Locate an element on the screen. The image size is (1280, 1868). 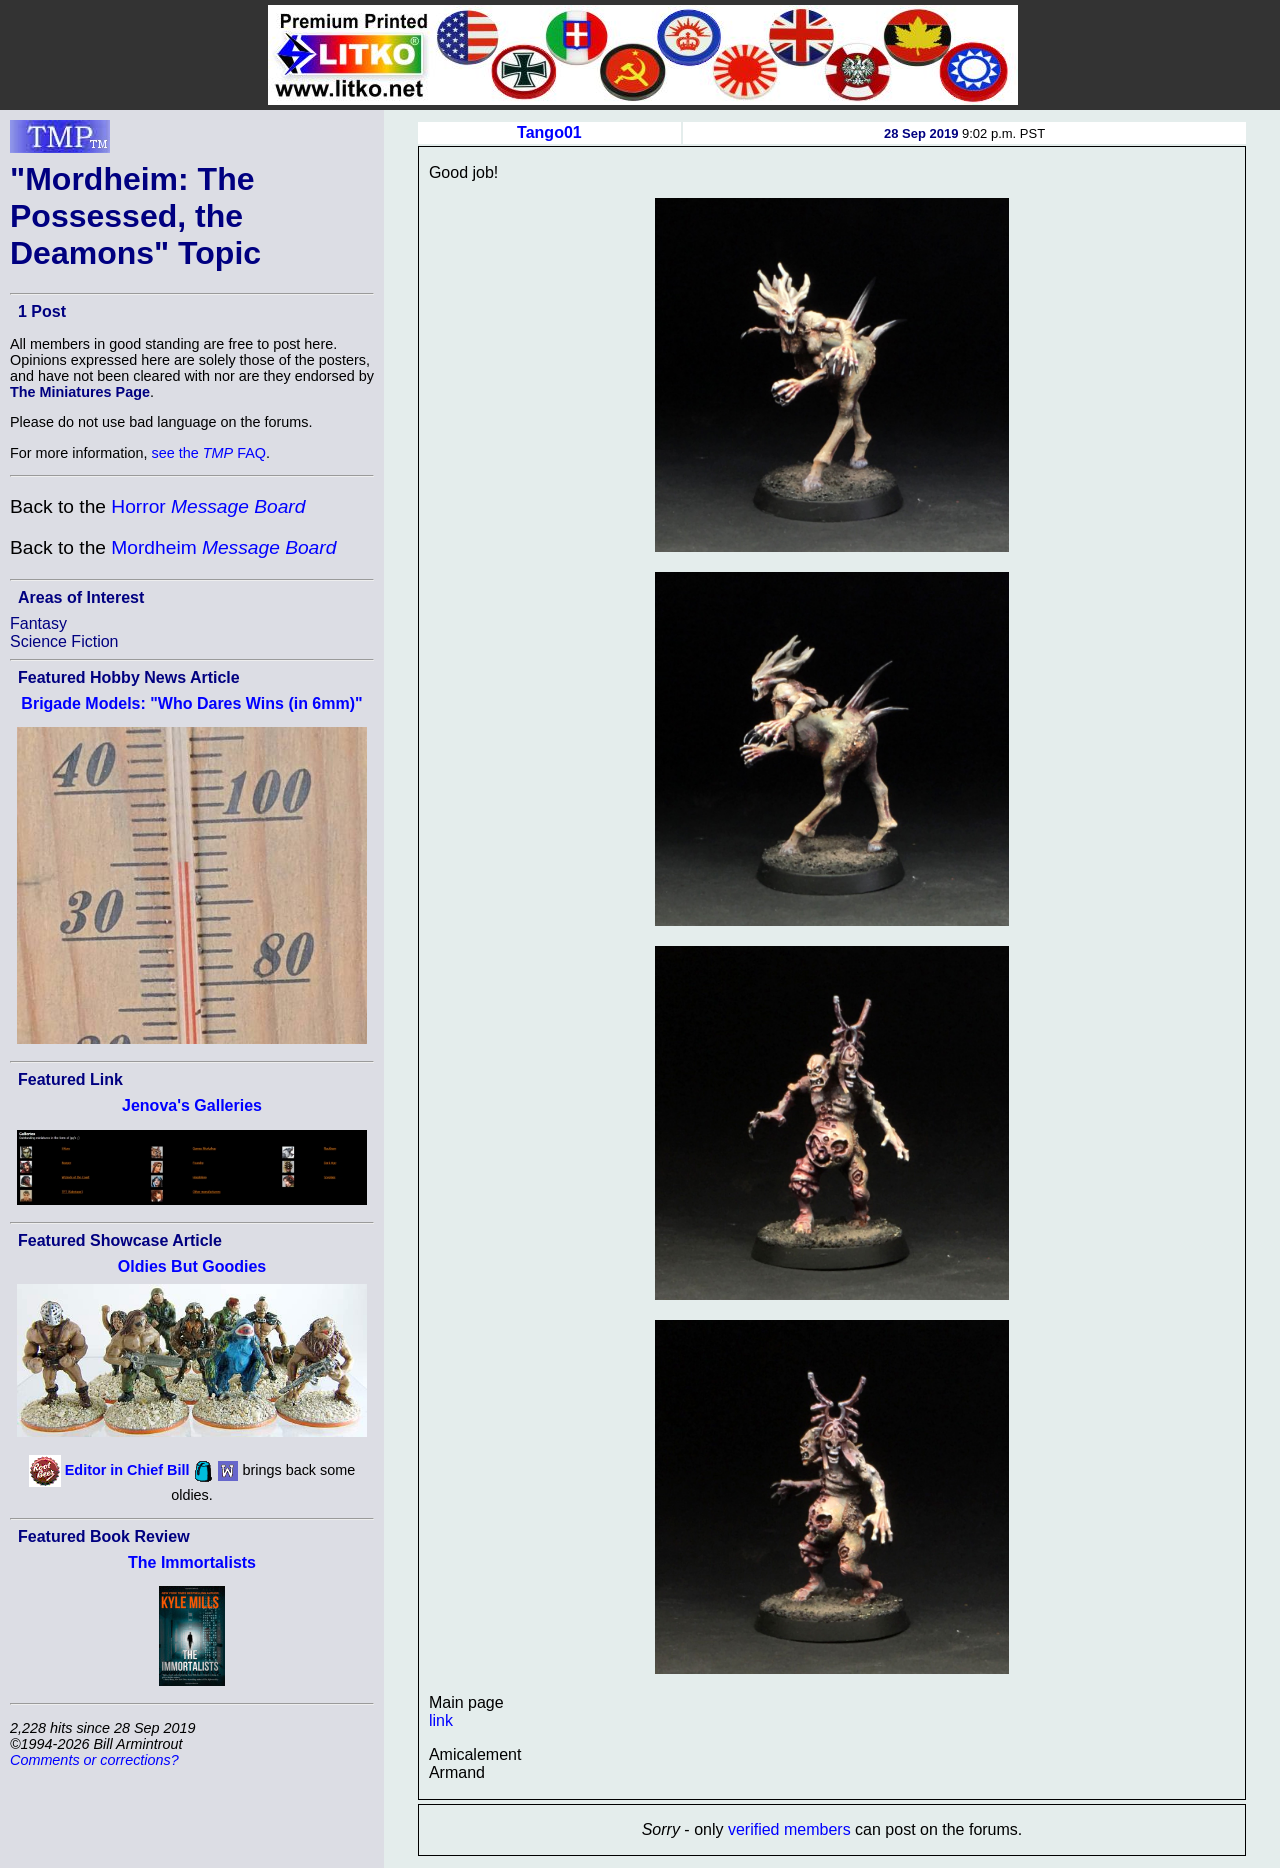
Horror is located at coordinates (208, 506).